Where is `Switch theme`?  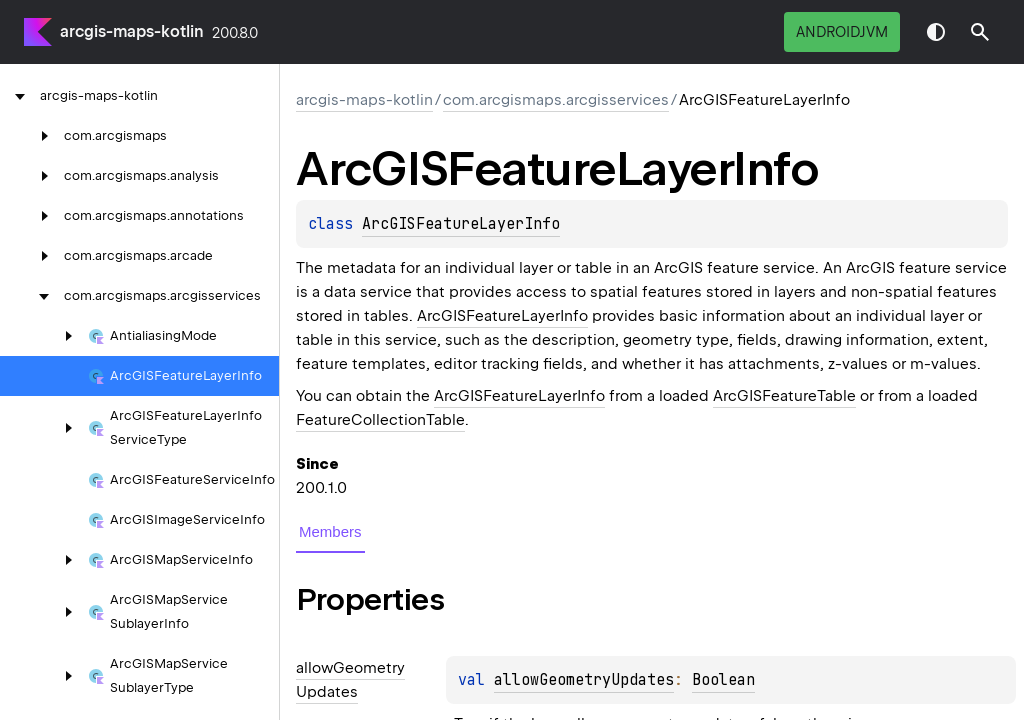
Switch theme is located at coordinates (936, 32).